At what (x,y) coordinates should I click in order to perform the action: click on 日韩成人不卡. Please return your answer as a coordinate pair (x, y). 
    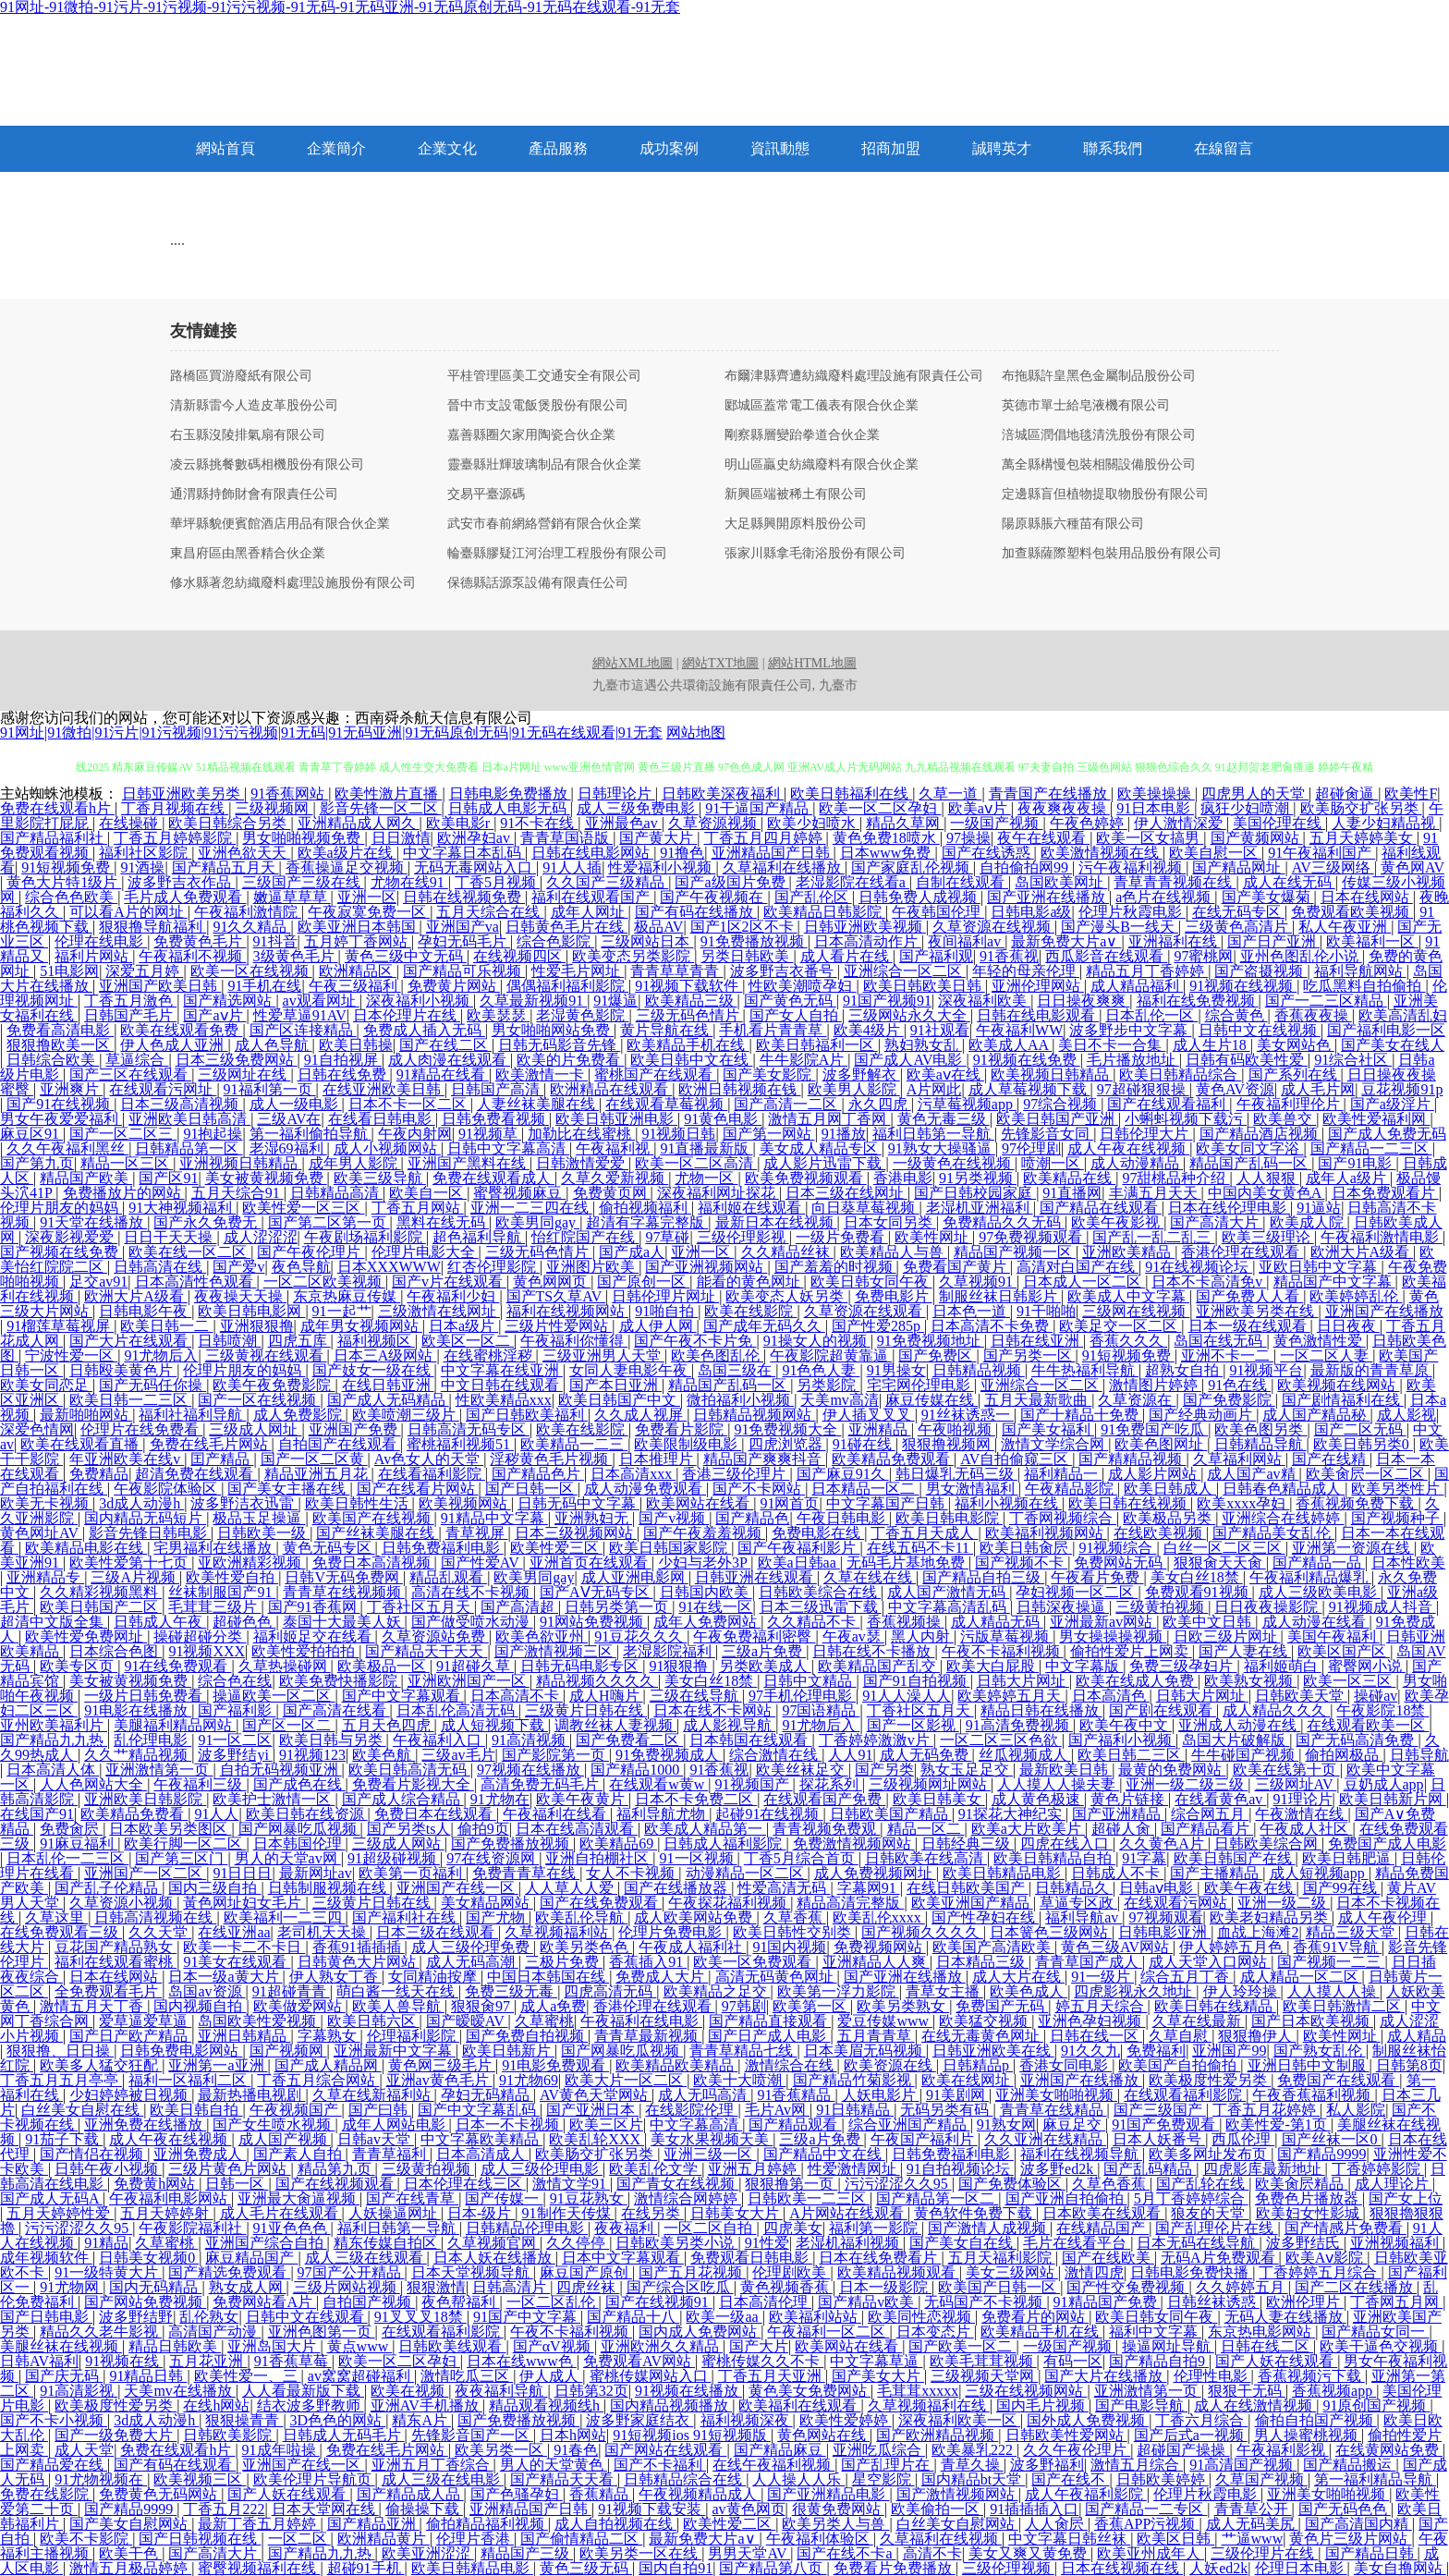
    Looking at the image, I should click on (1117, 1873).